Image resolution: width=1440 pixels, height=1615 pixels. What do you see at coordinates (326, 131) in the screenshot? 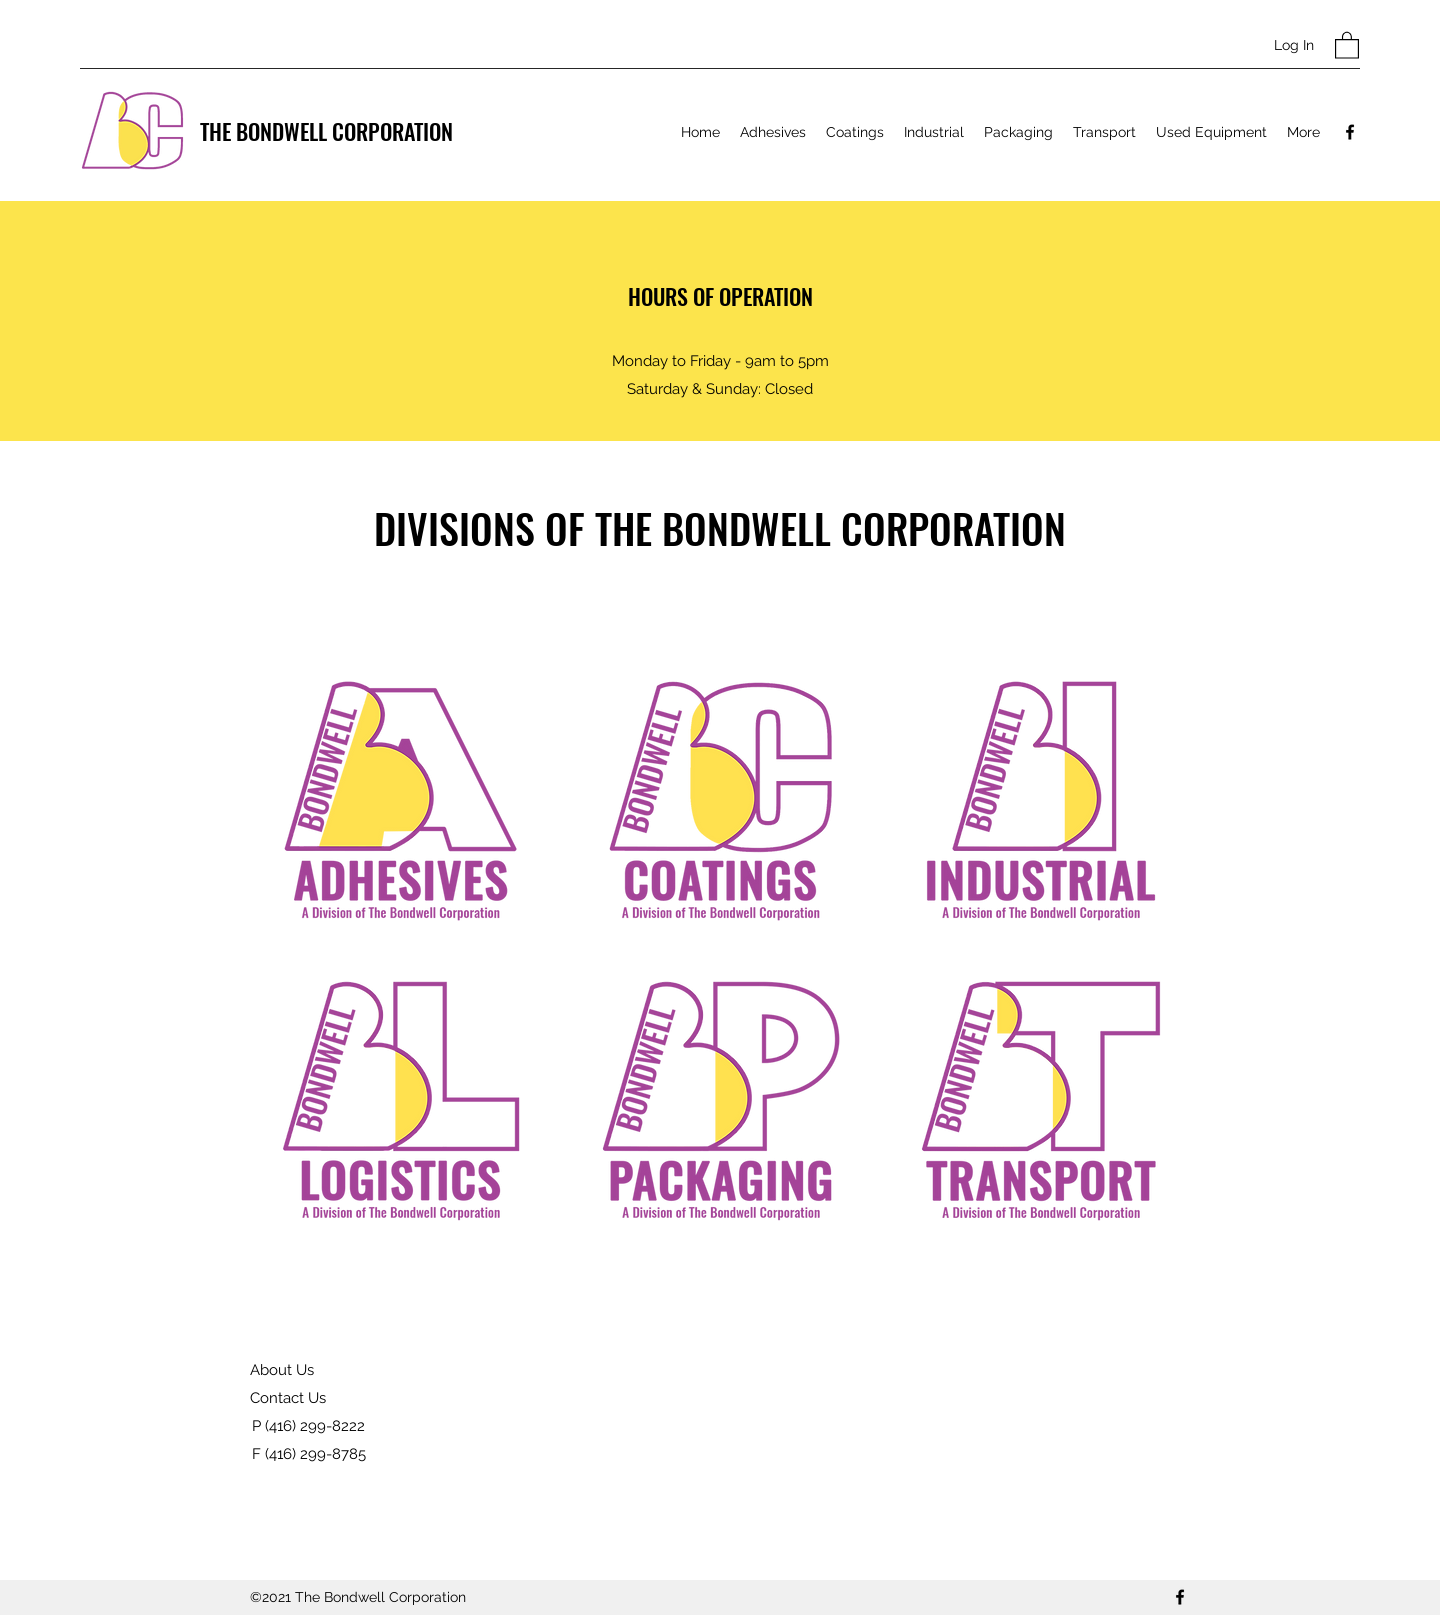
I see `THE BONDWELL CORPORATION` at bounding box center [326, 131].